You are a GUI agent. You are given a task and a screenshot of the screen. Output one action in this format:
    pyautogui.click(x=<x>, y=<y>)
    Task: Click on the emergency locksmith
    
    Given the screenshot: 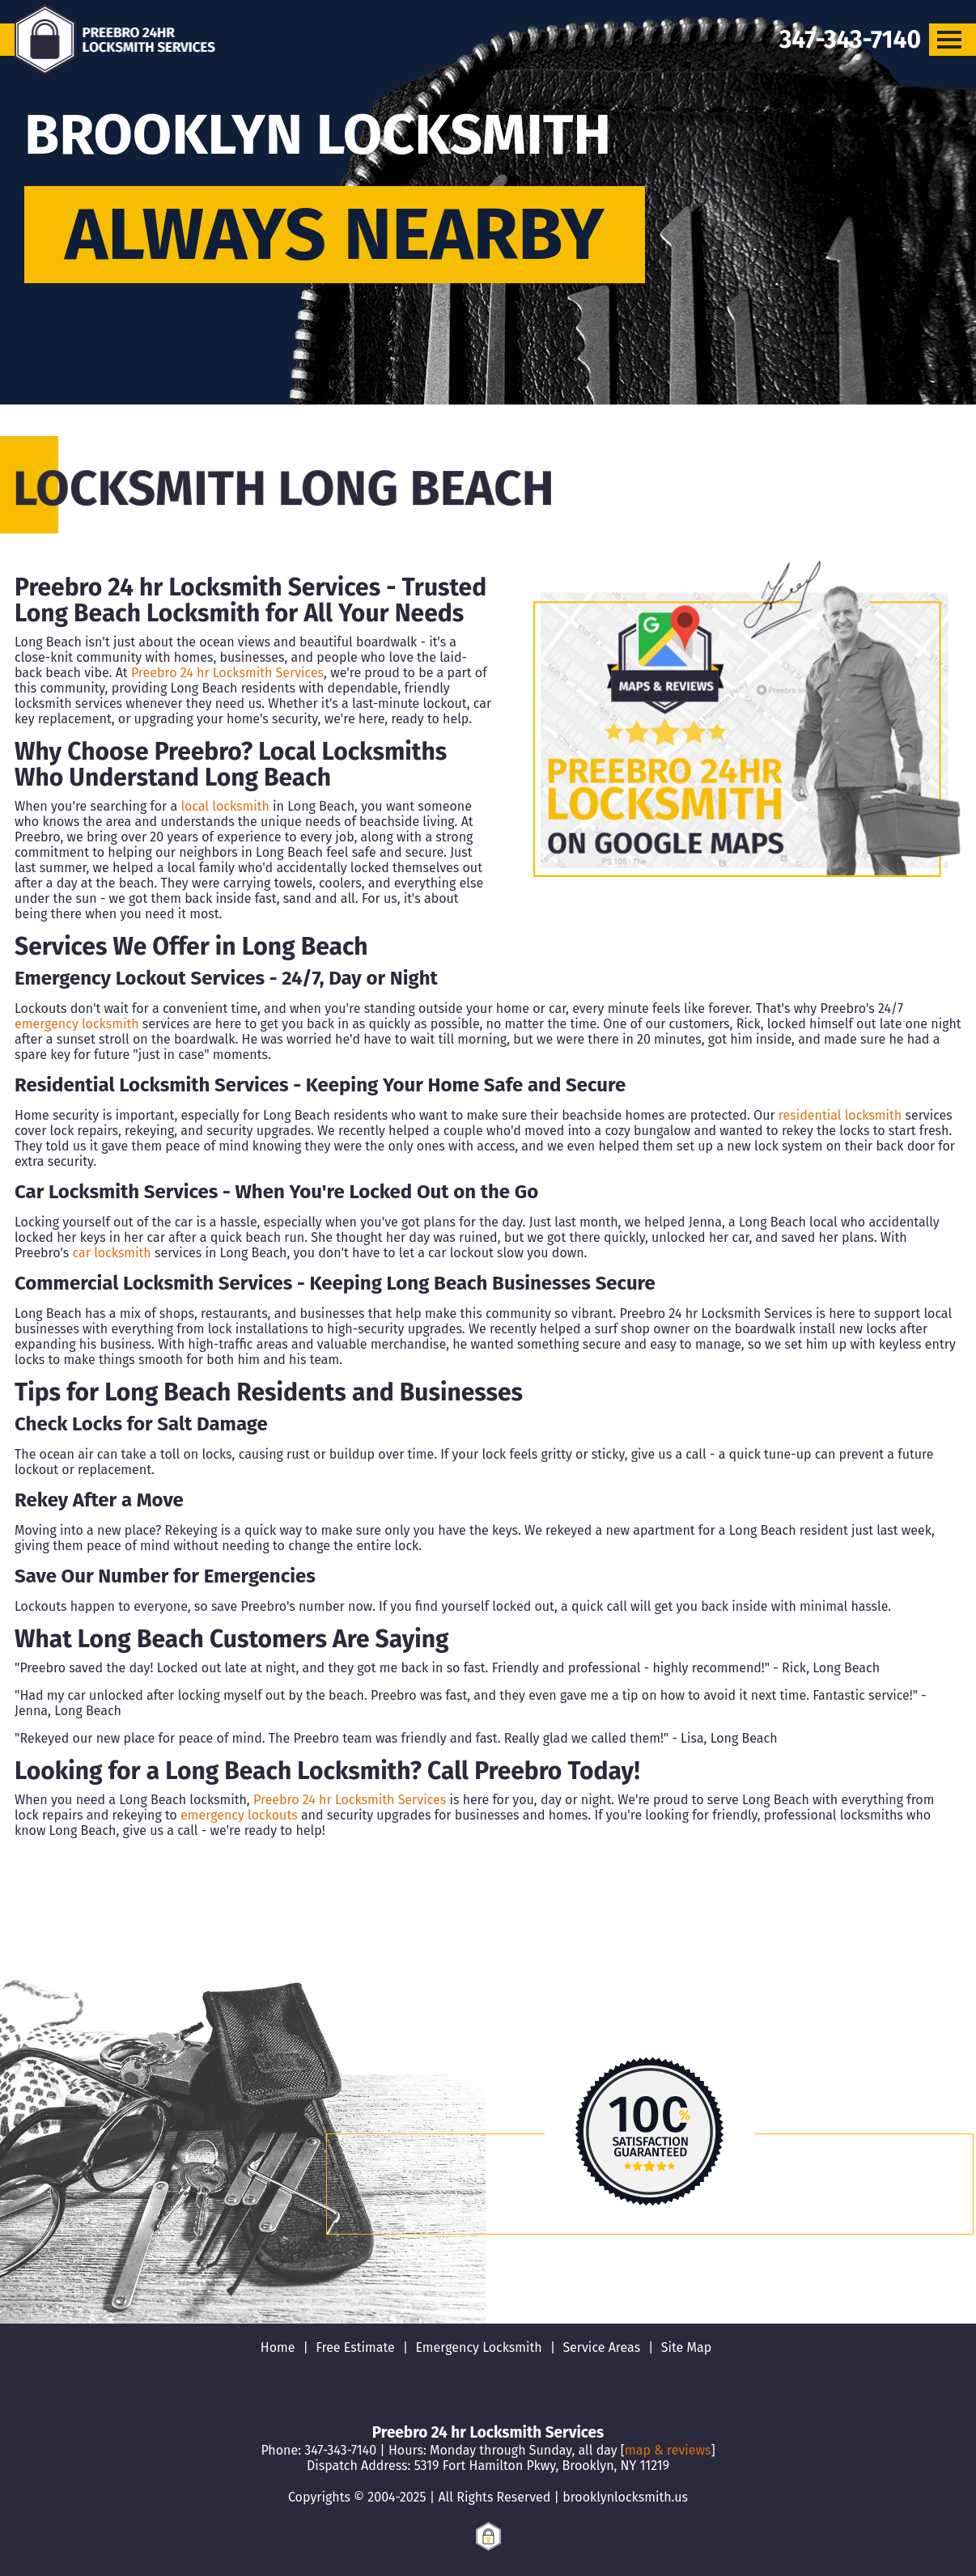 What is the action you would take?
    pyautogui.click(x=77, y=1024)
    